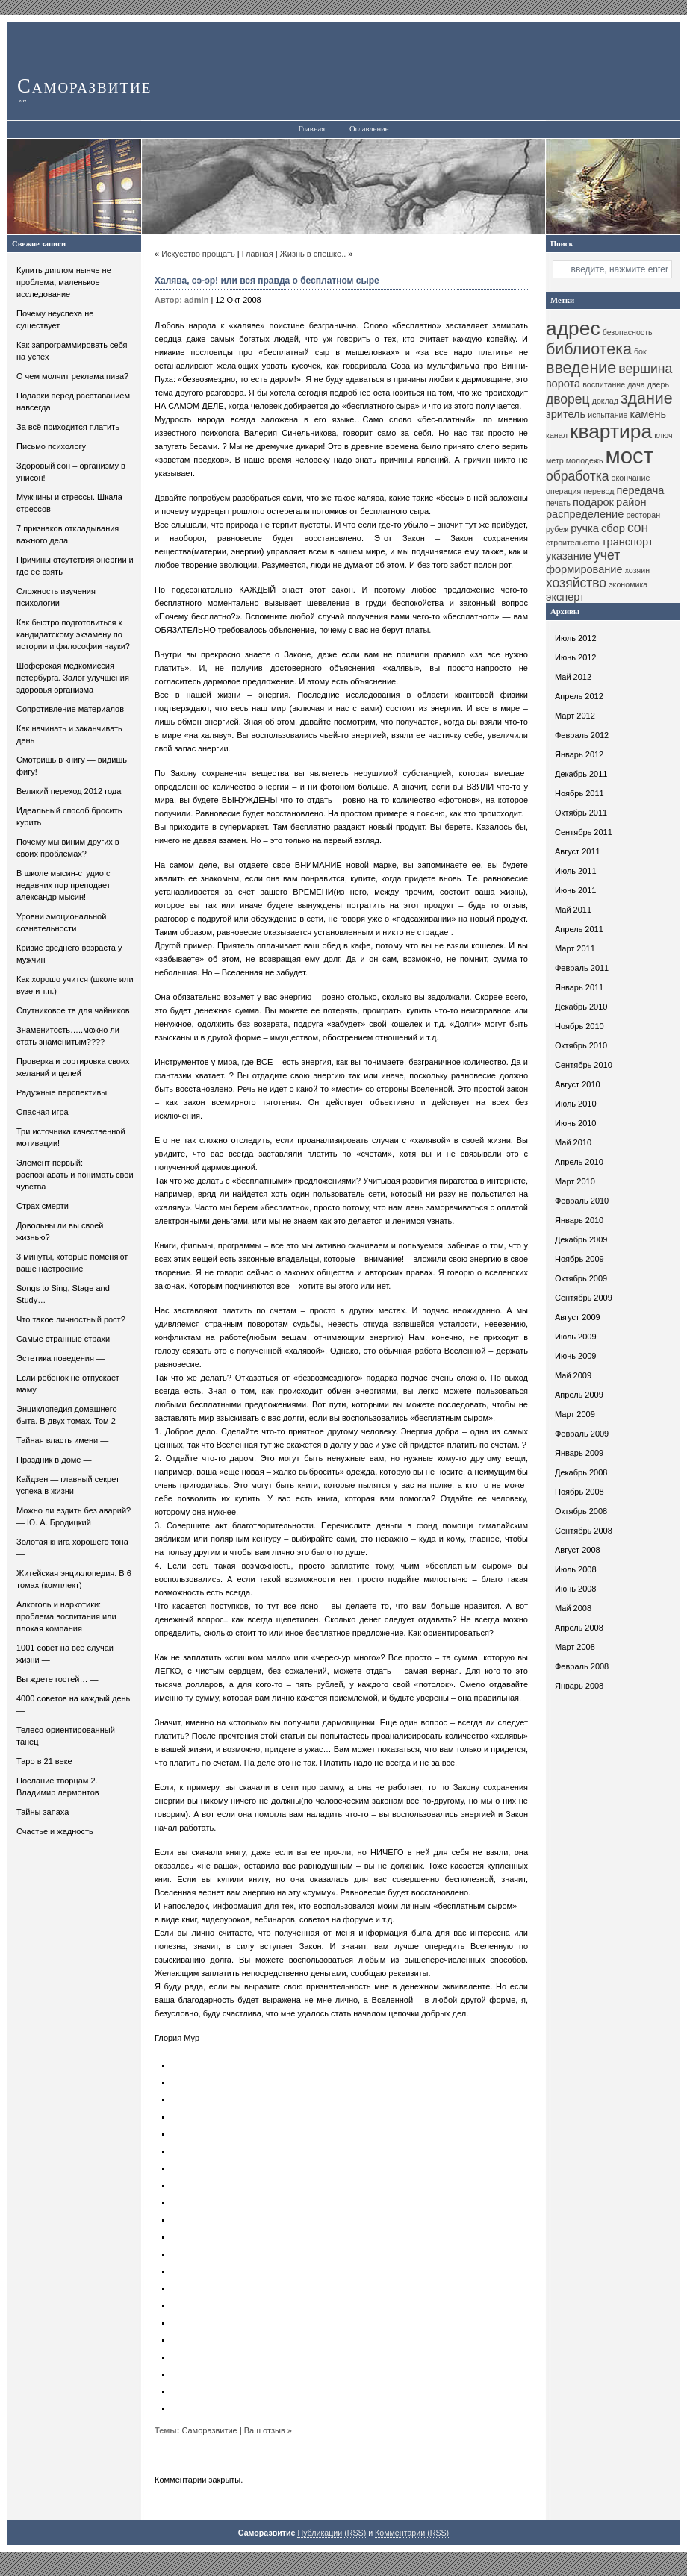 Image resolution: width=687 pixels, height=2576 pixels. Describe the element at coordinates (73, 1010) in the screenshot. I see `Спутниковое тв для чайников` at that location.